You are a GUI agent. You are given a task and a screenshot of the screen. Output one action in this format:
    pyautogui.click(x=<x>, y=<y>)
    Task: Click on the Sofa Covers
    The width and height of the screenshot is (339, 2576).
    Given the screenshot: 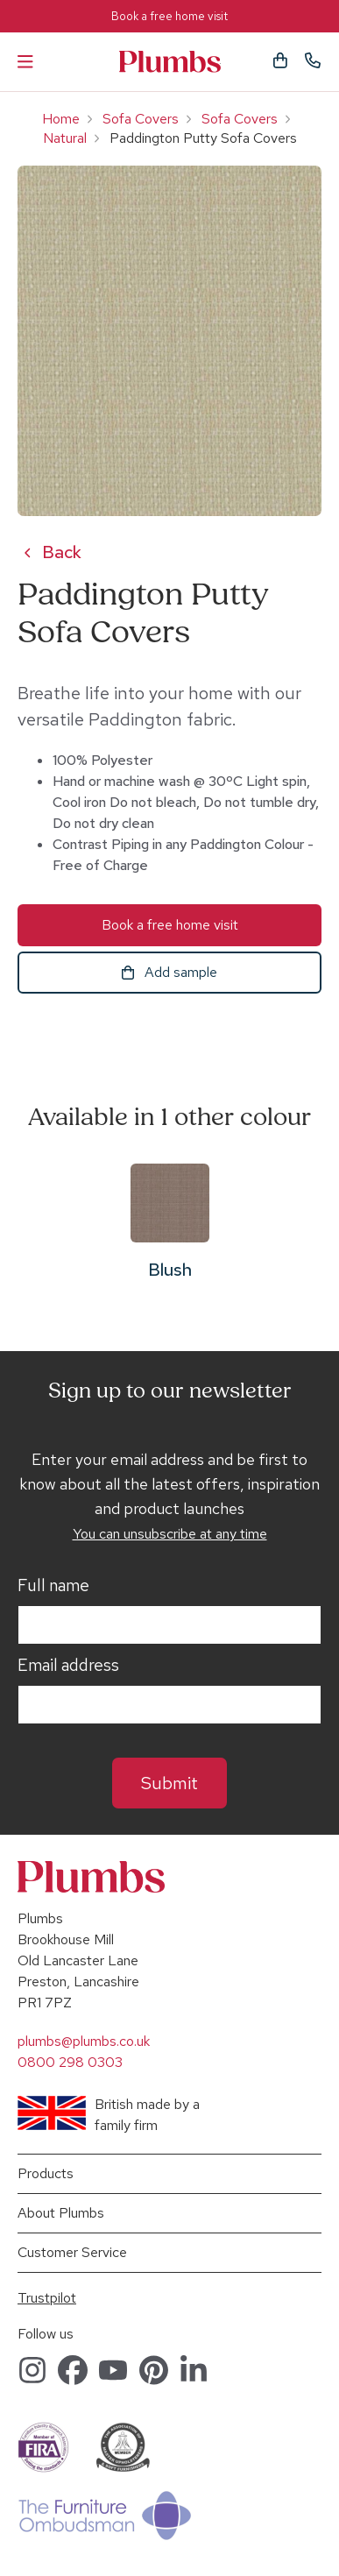 What is the action you would take?
    pyautogui.click(x=140, y=119)
    